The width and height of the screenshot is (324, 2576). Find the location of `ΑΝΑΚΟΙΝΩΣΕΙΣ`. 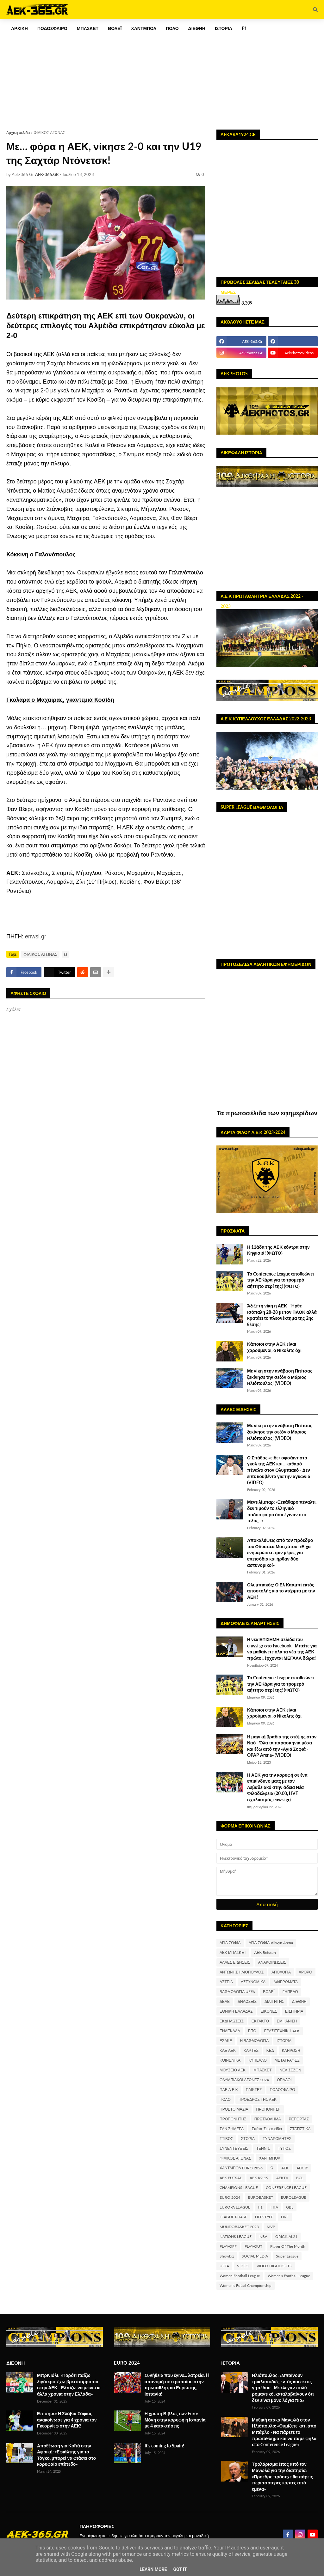

ΑΝΑΚΟΙΝΩΣΕΙΣ is located at coordinates (272, 1962).